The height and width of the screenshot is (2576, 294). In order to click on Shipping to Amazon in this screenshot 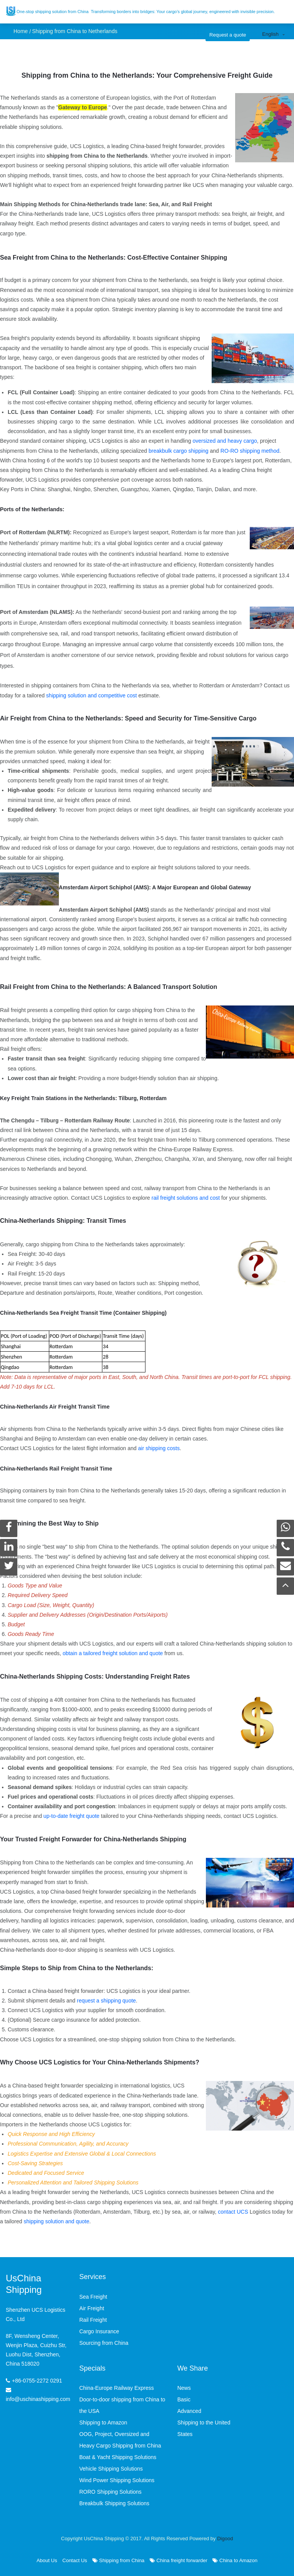, I will do `click(103, 2422)`.